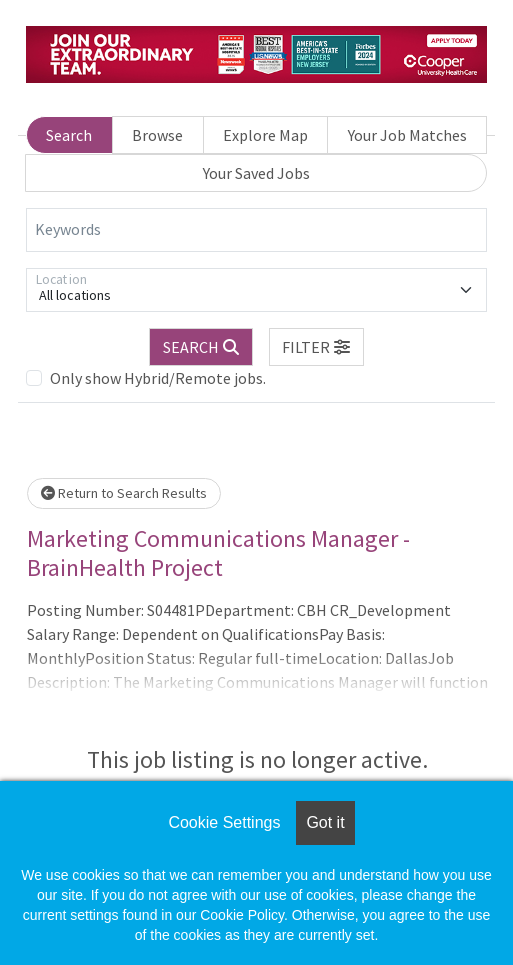 This screenshot has width=513, height=965. I want to click on Search, so click(69, 135).